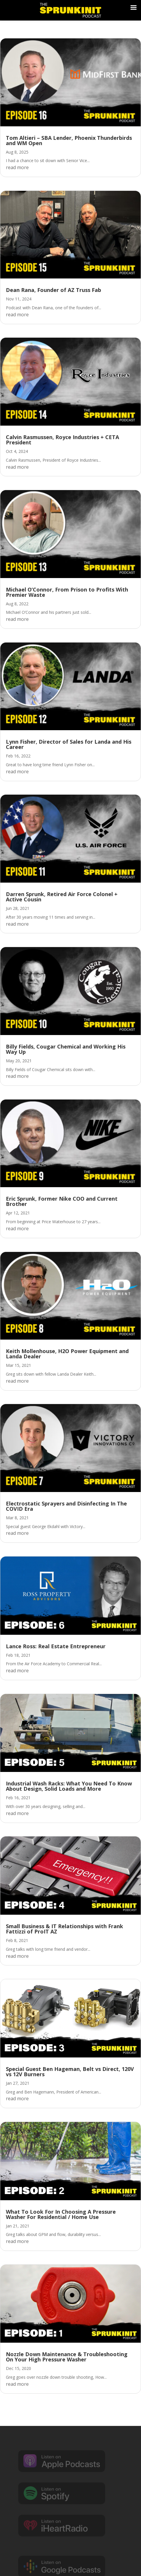 The image size is (141, 2576). What do you see at coordinates (68, 744) in the screenshot?
I see `Lynn Fisher, Director of Sales for Landa and His Career` at bounding box center [68, 744].